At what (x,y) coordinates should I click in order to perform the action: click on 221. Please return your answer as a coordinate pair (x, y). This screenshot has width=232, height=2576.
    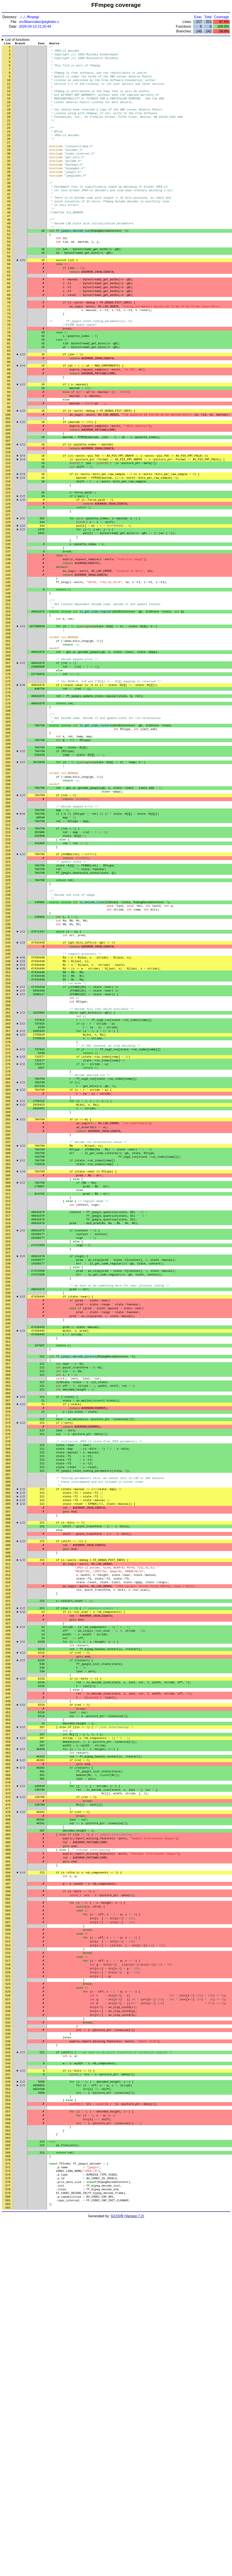
    Looking at the image, I should click on (7, 999).